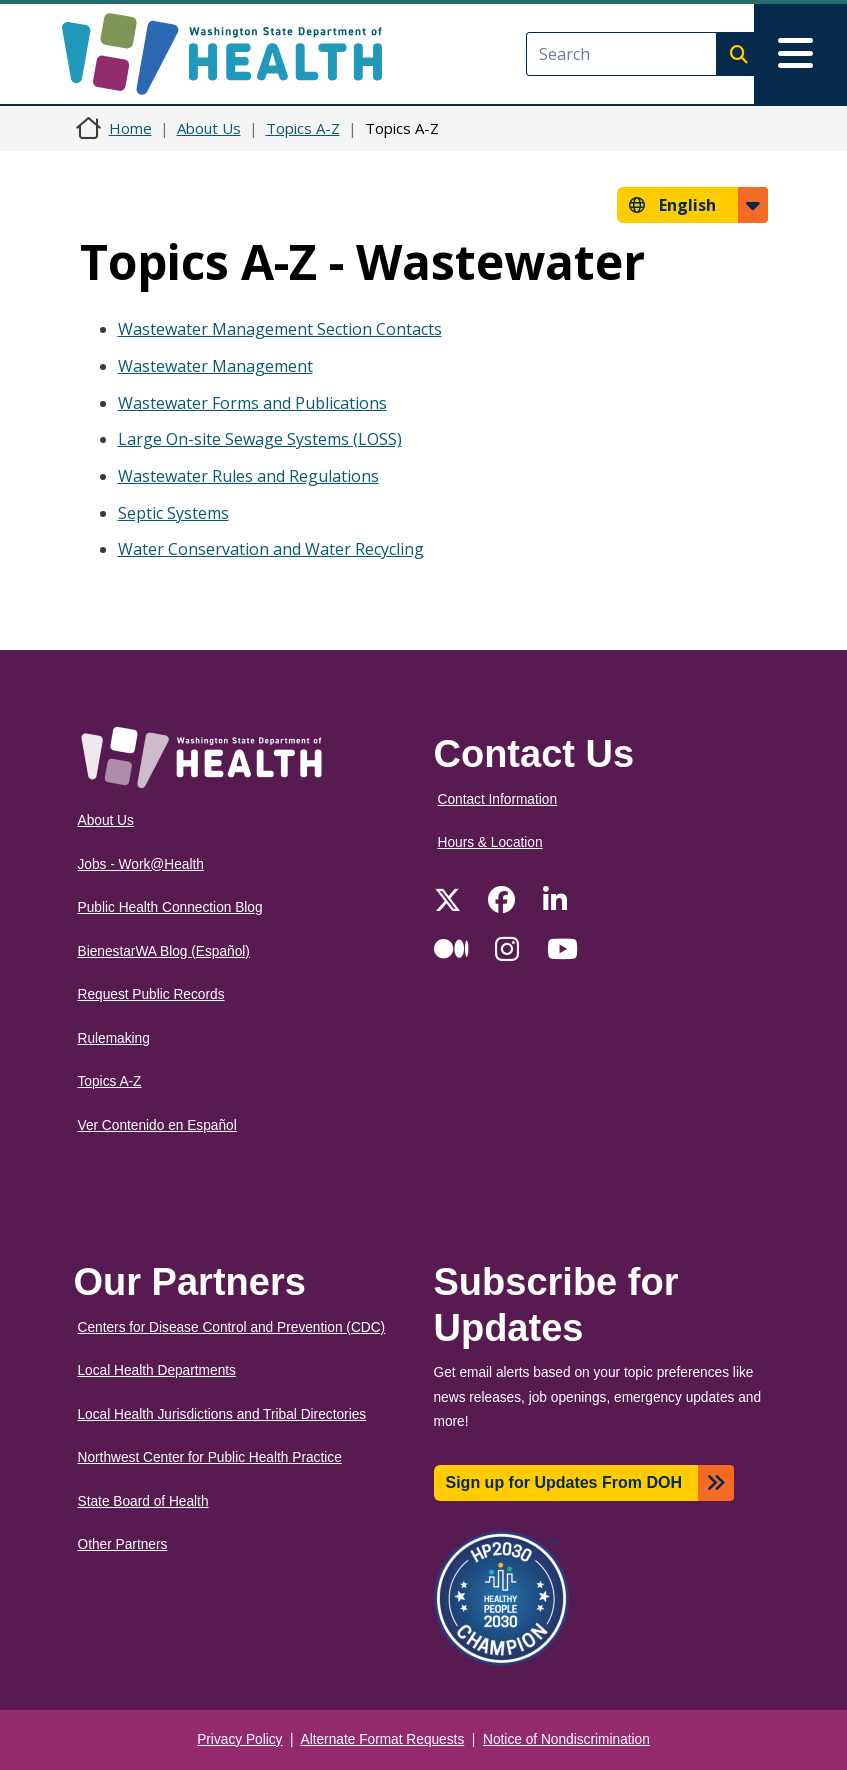 This screenshot has height=1770, width=847. I want to click on BienestarWA Blog (Español), so click(164, 951).